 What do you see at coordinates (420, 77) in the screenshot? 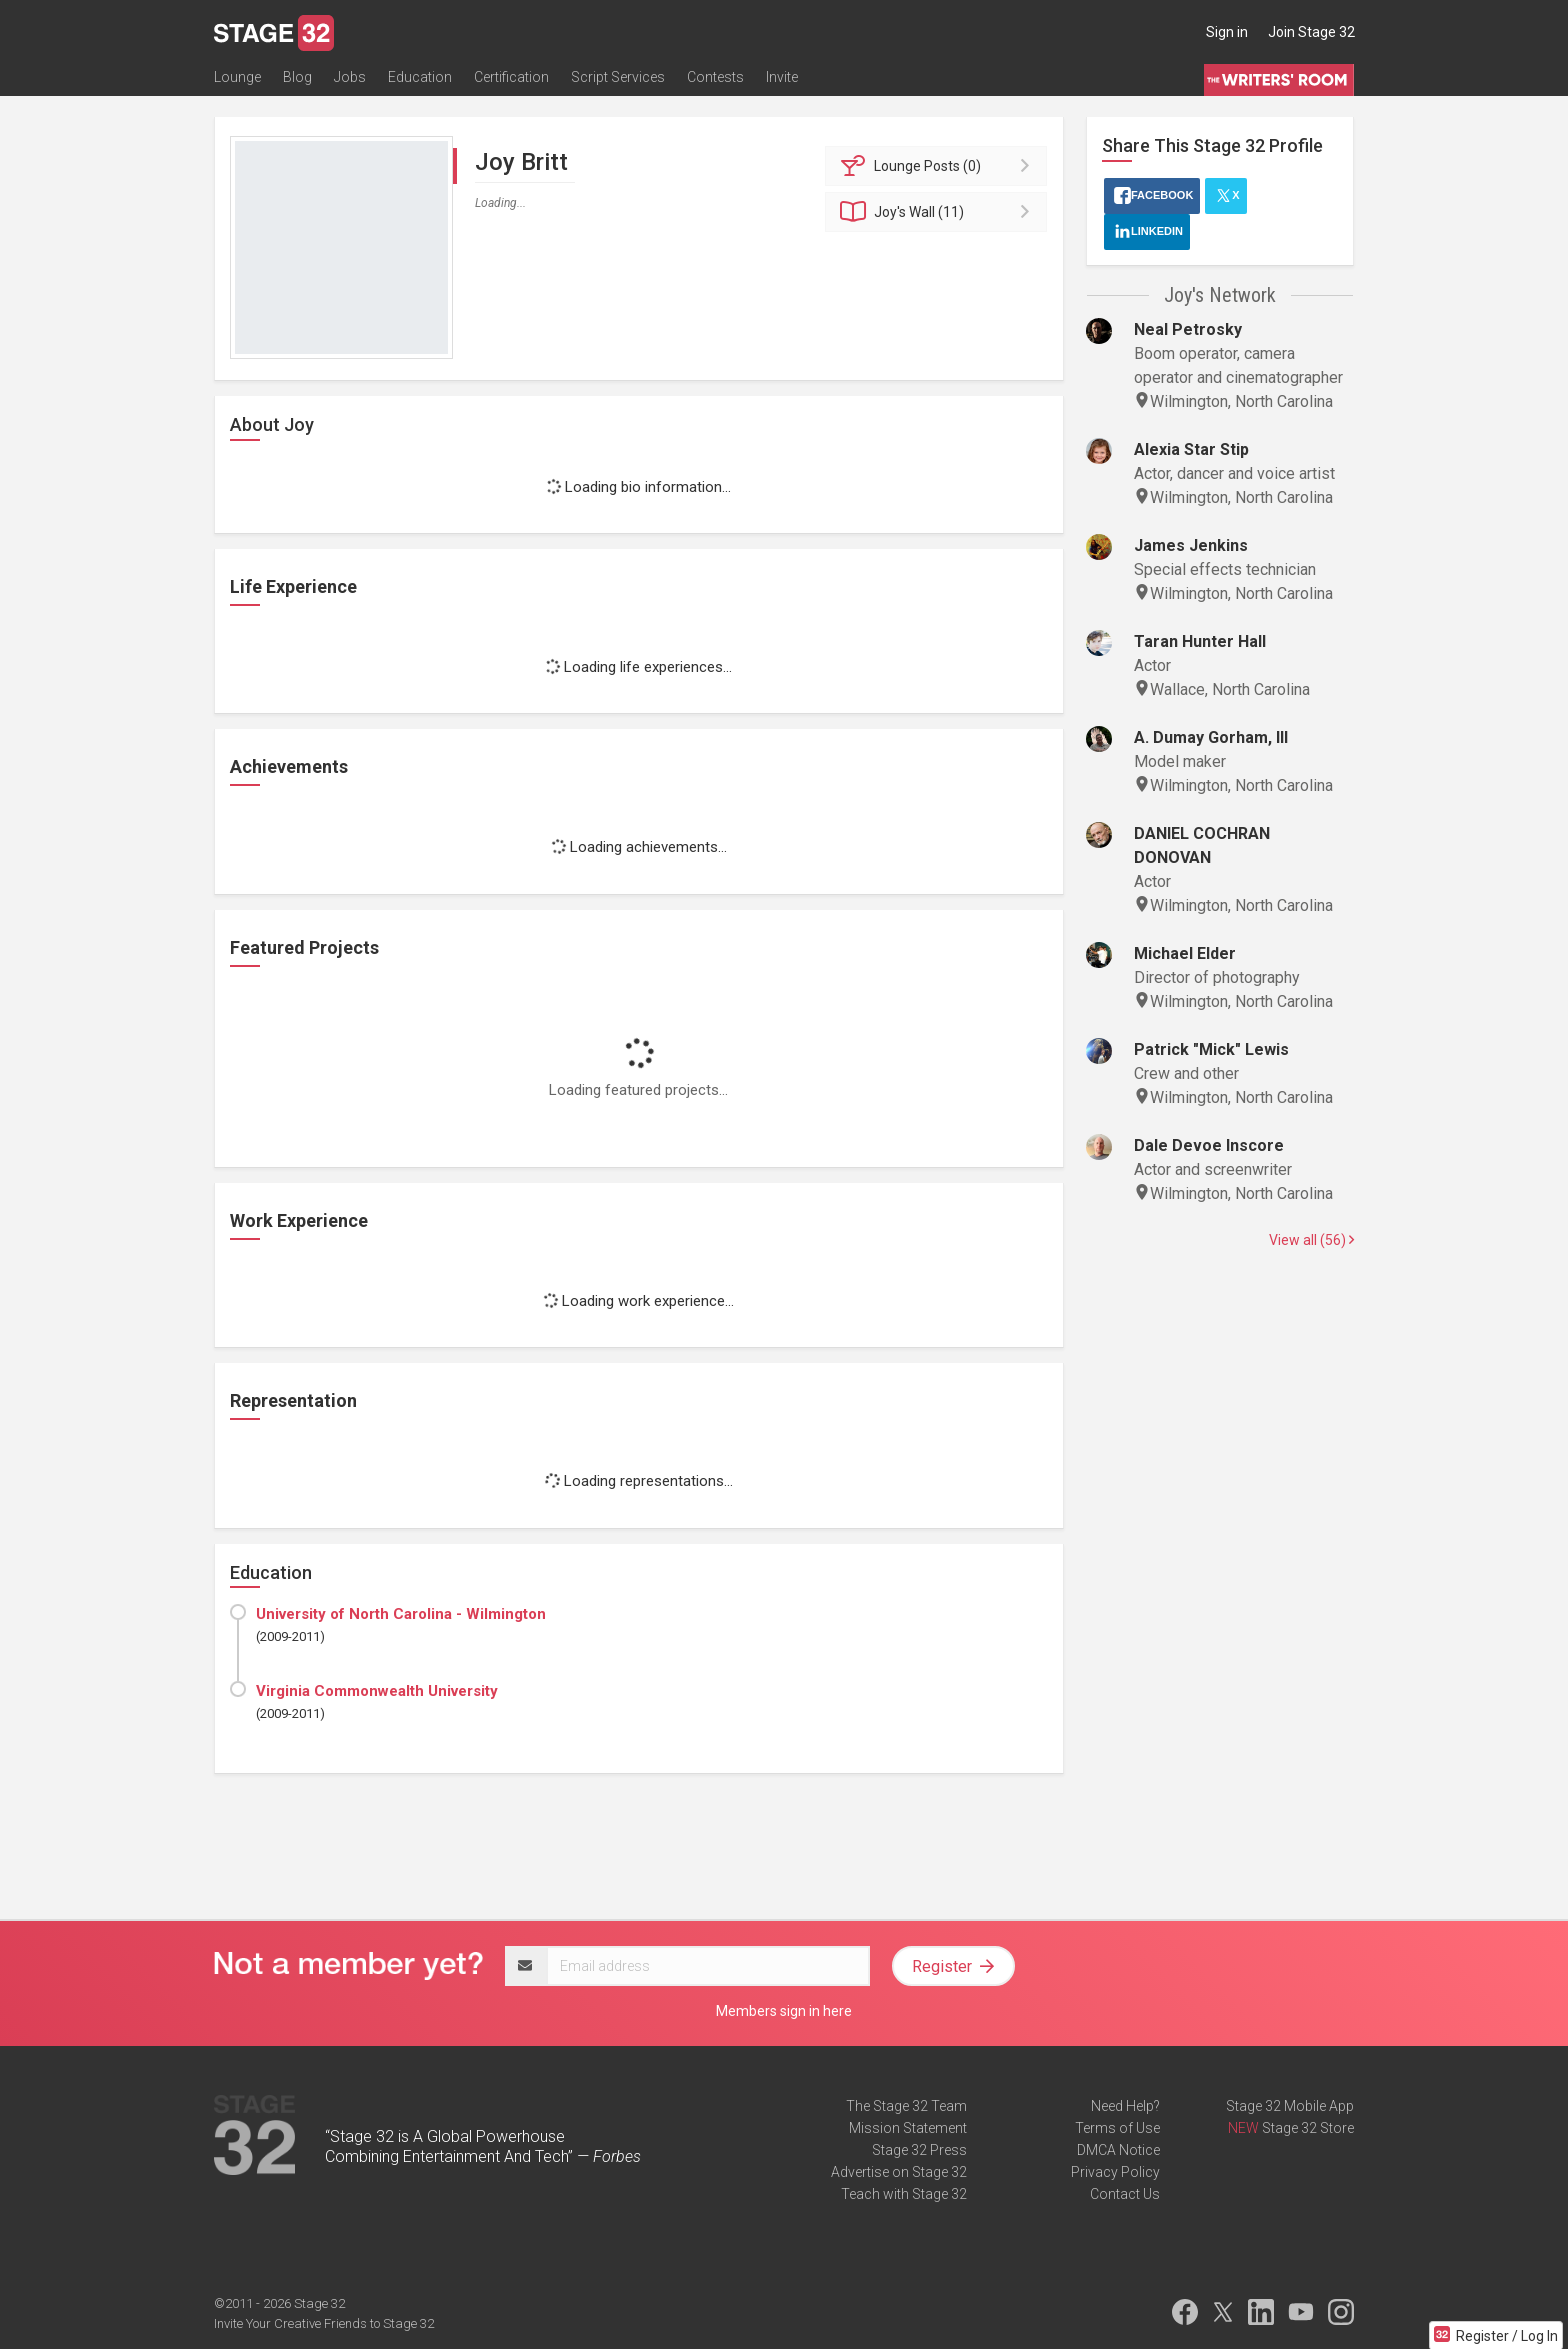
I see `Education` at bounding box center [420, 77].